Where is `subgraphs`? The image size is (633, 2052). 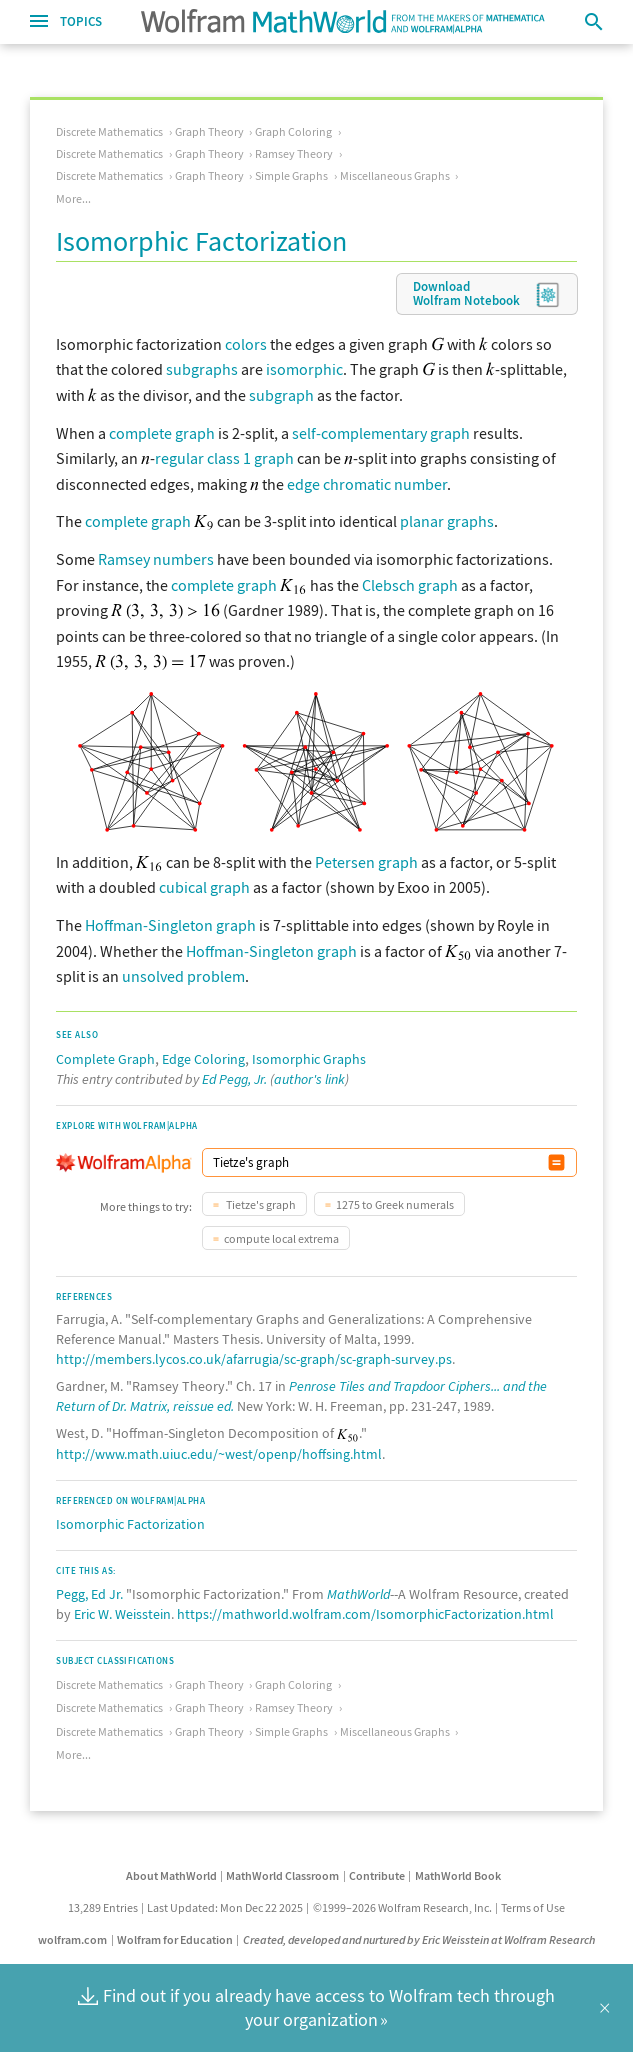 subgraphs is located at coordinates (202, 369).